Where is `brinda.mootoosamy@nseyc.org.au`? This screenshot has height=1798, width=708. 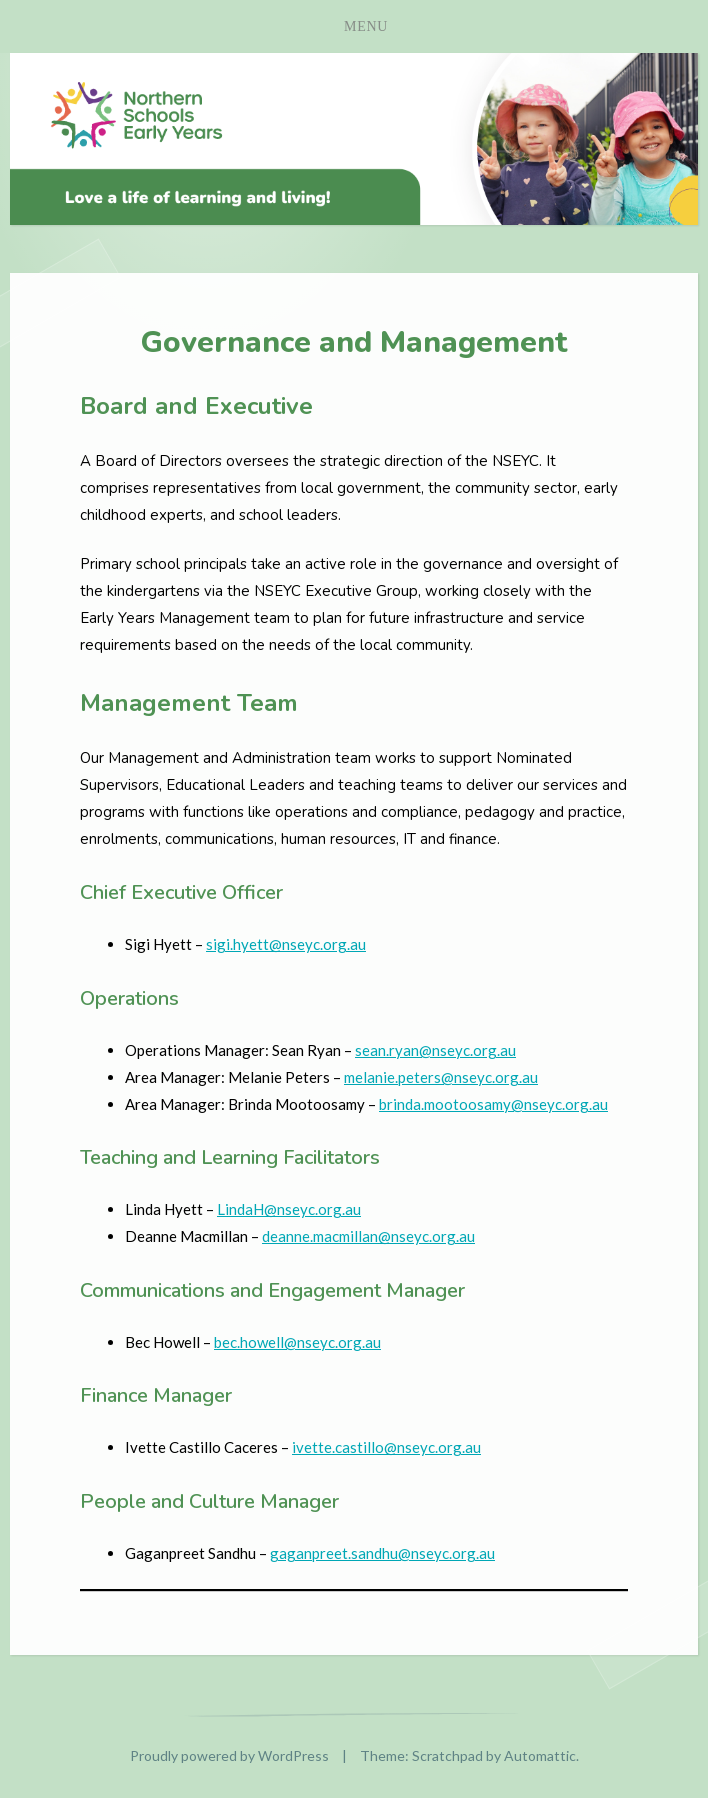
brinda.mootoosamy@nseyc.org.au is located at coordinates (493, 1104).